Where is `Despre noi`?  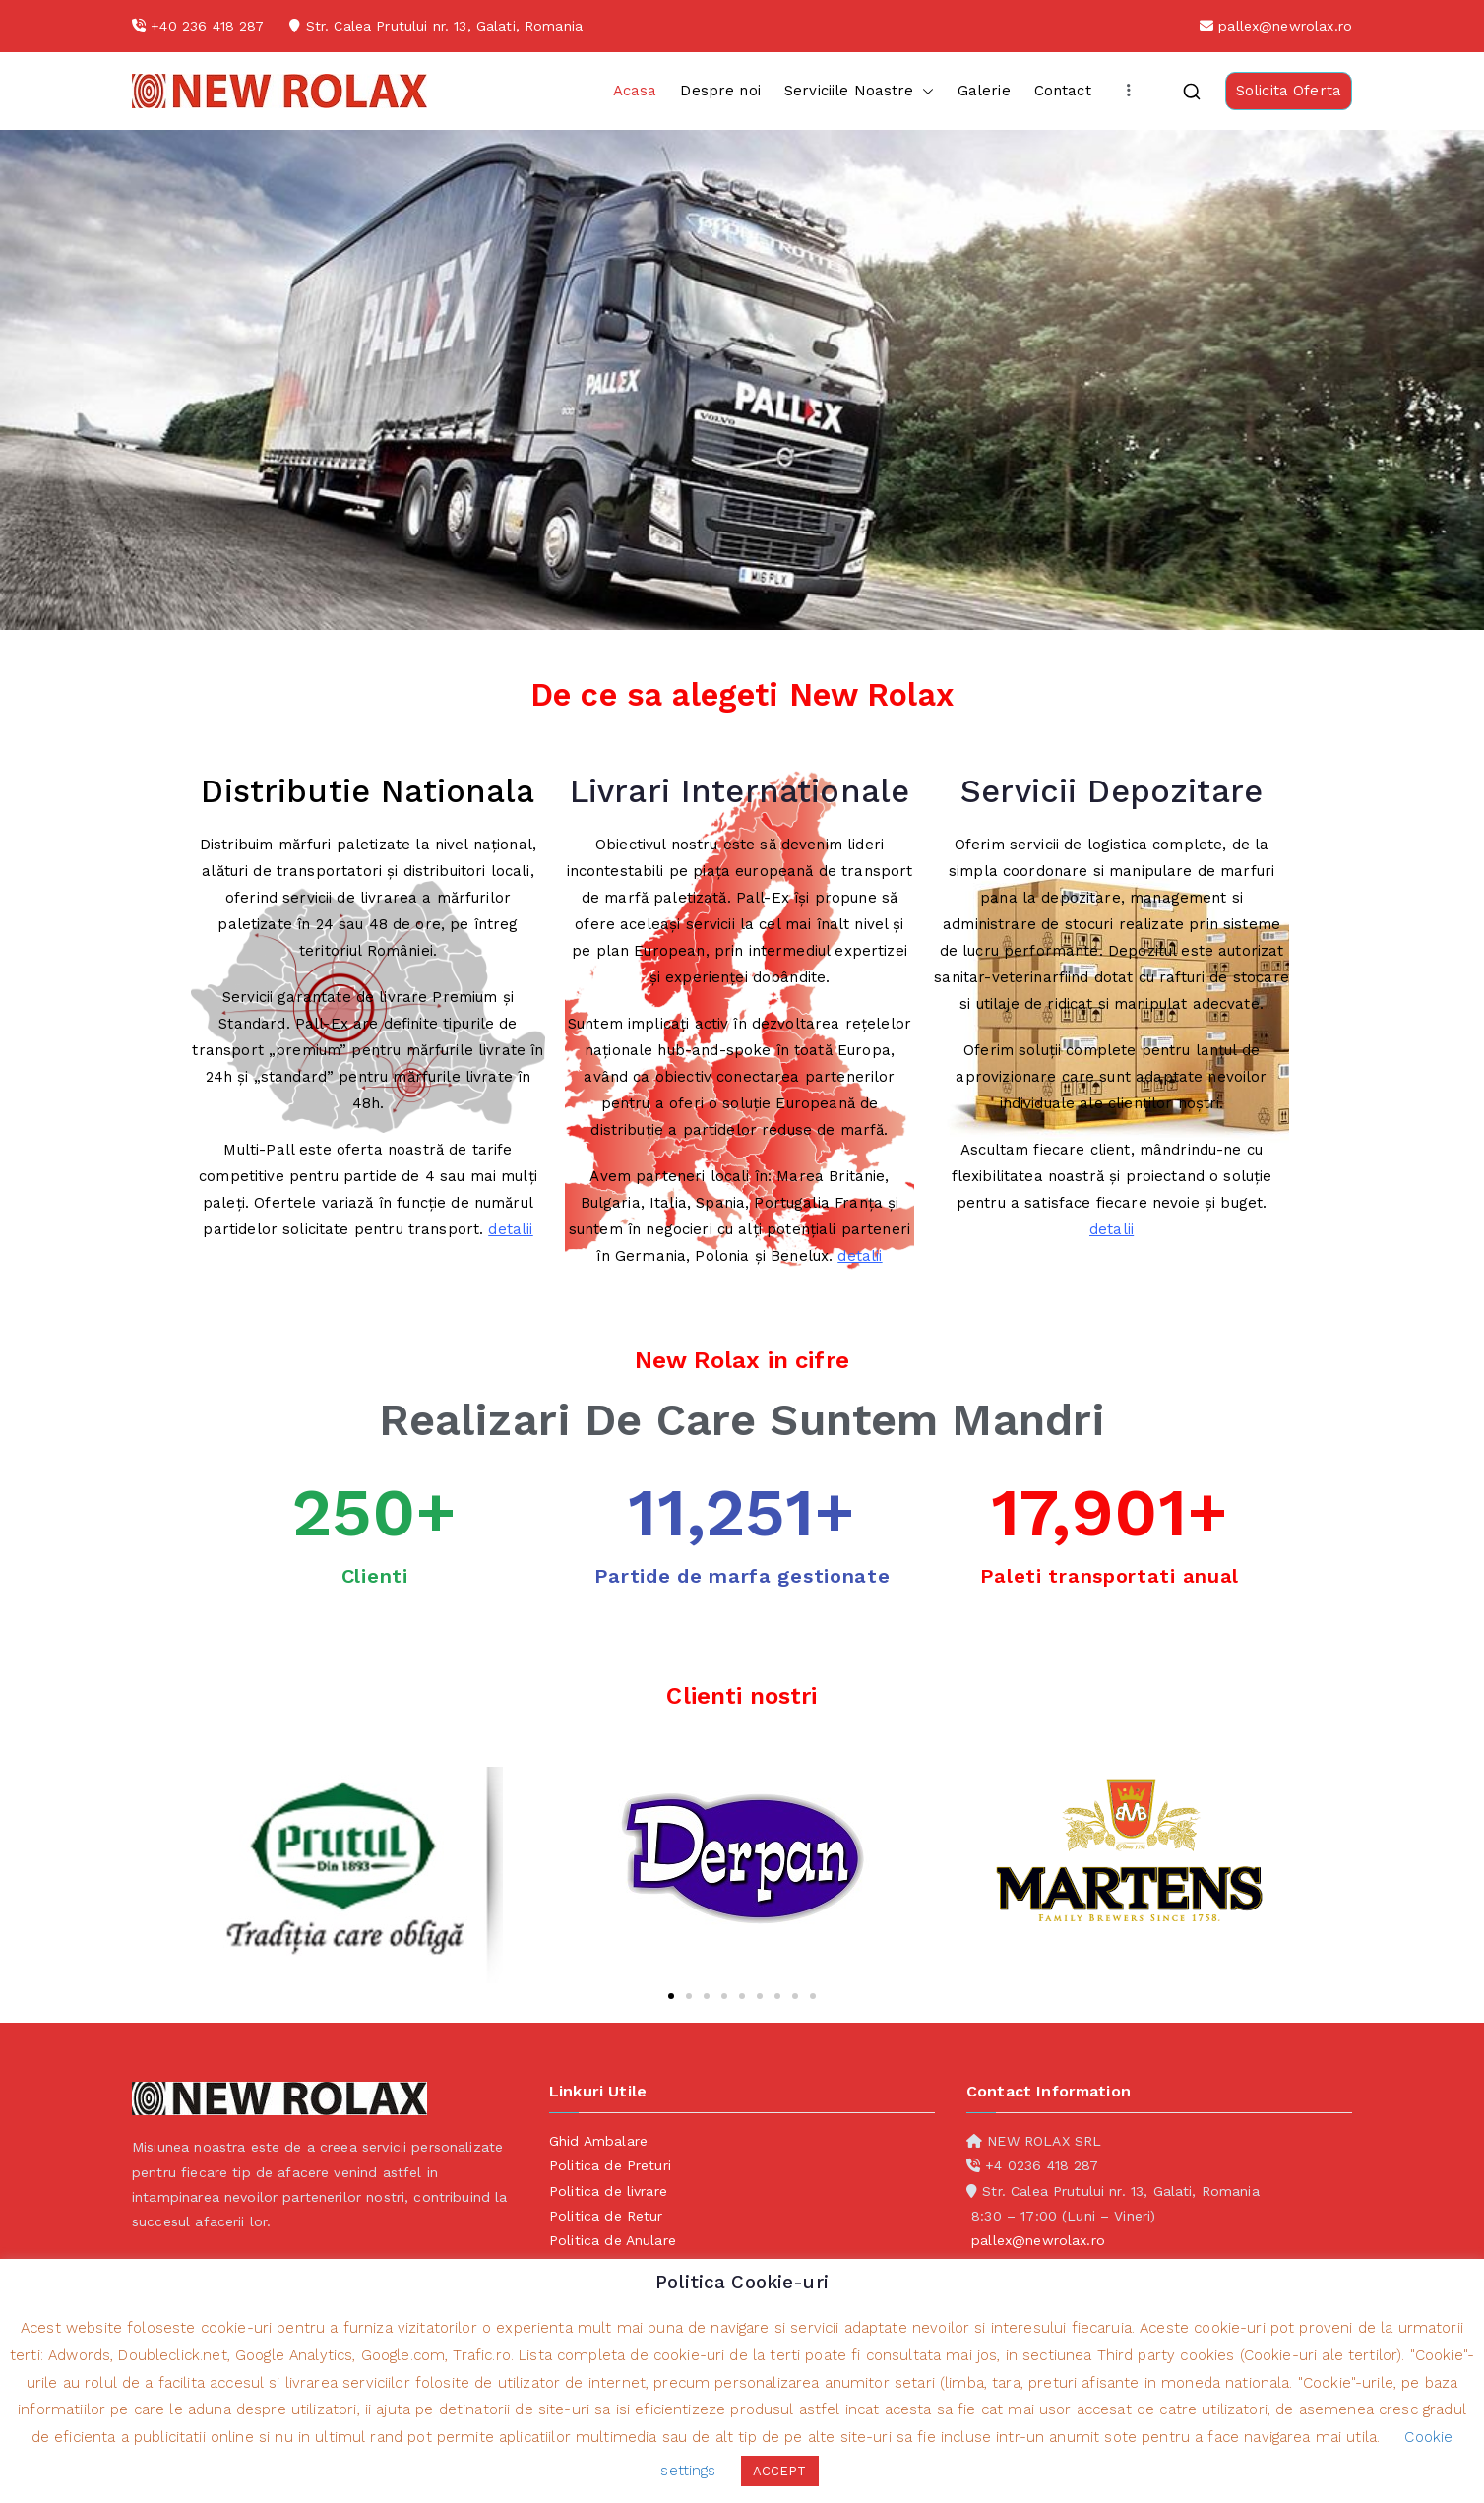
Despre noi is located at coordinates (720, 90).